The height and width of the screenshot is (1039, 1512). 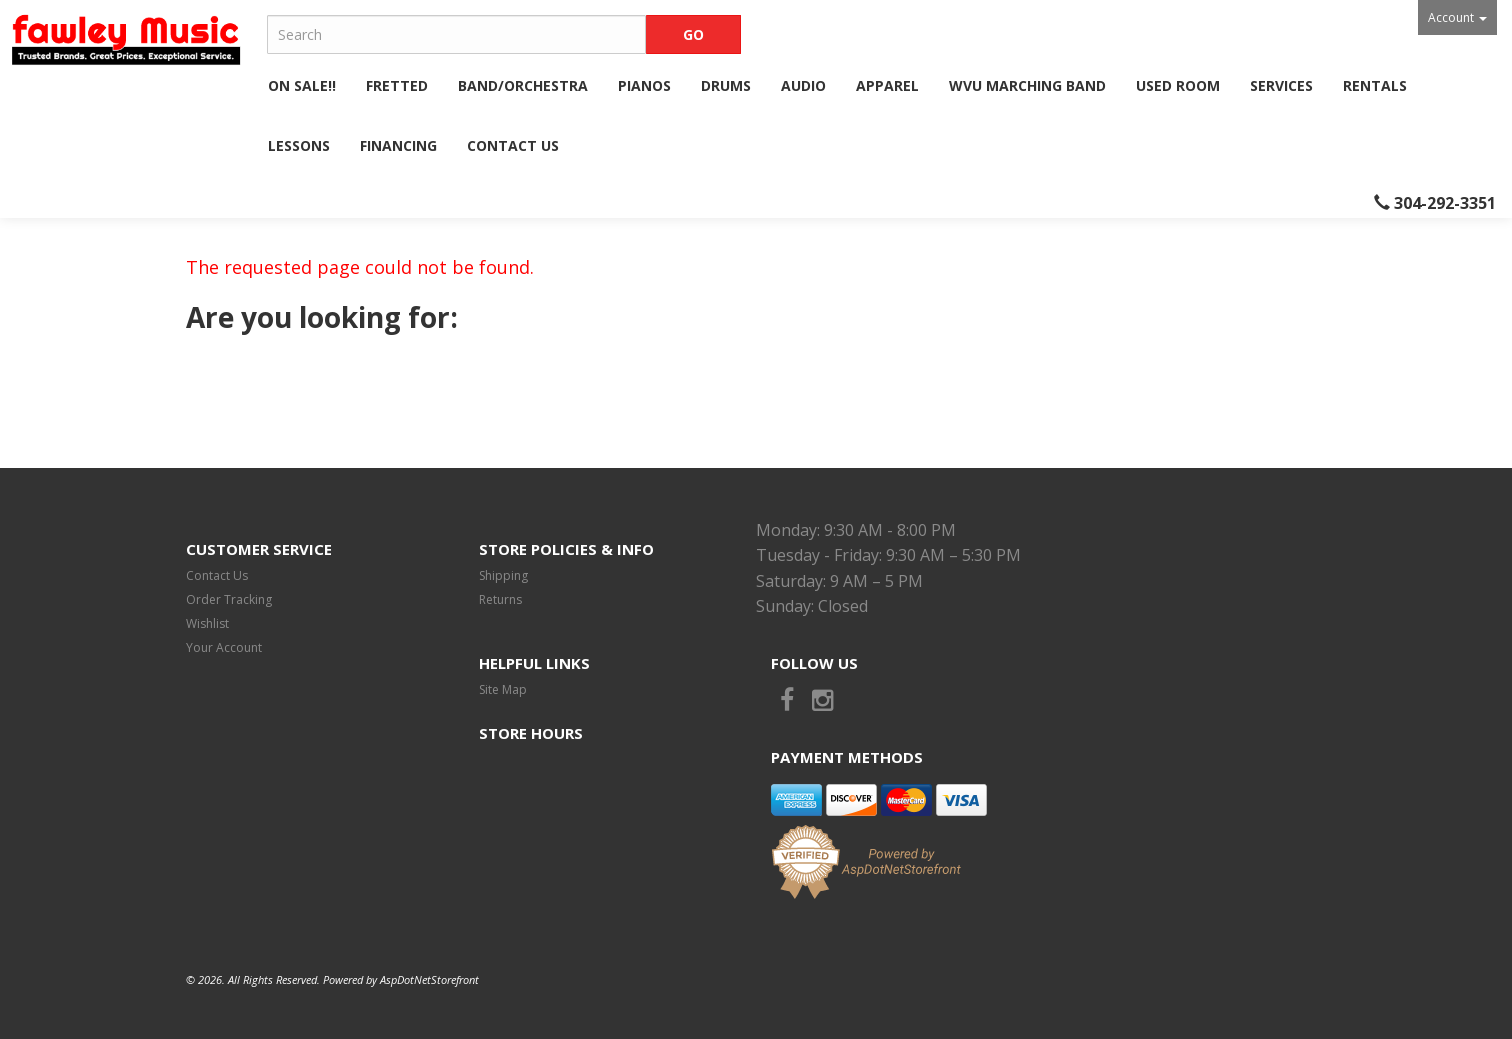 I want to click on Wishlist, so click(x=207, y=623).